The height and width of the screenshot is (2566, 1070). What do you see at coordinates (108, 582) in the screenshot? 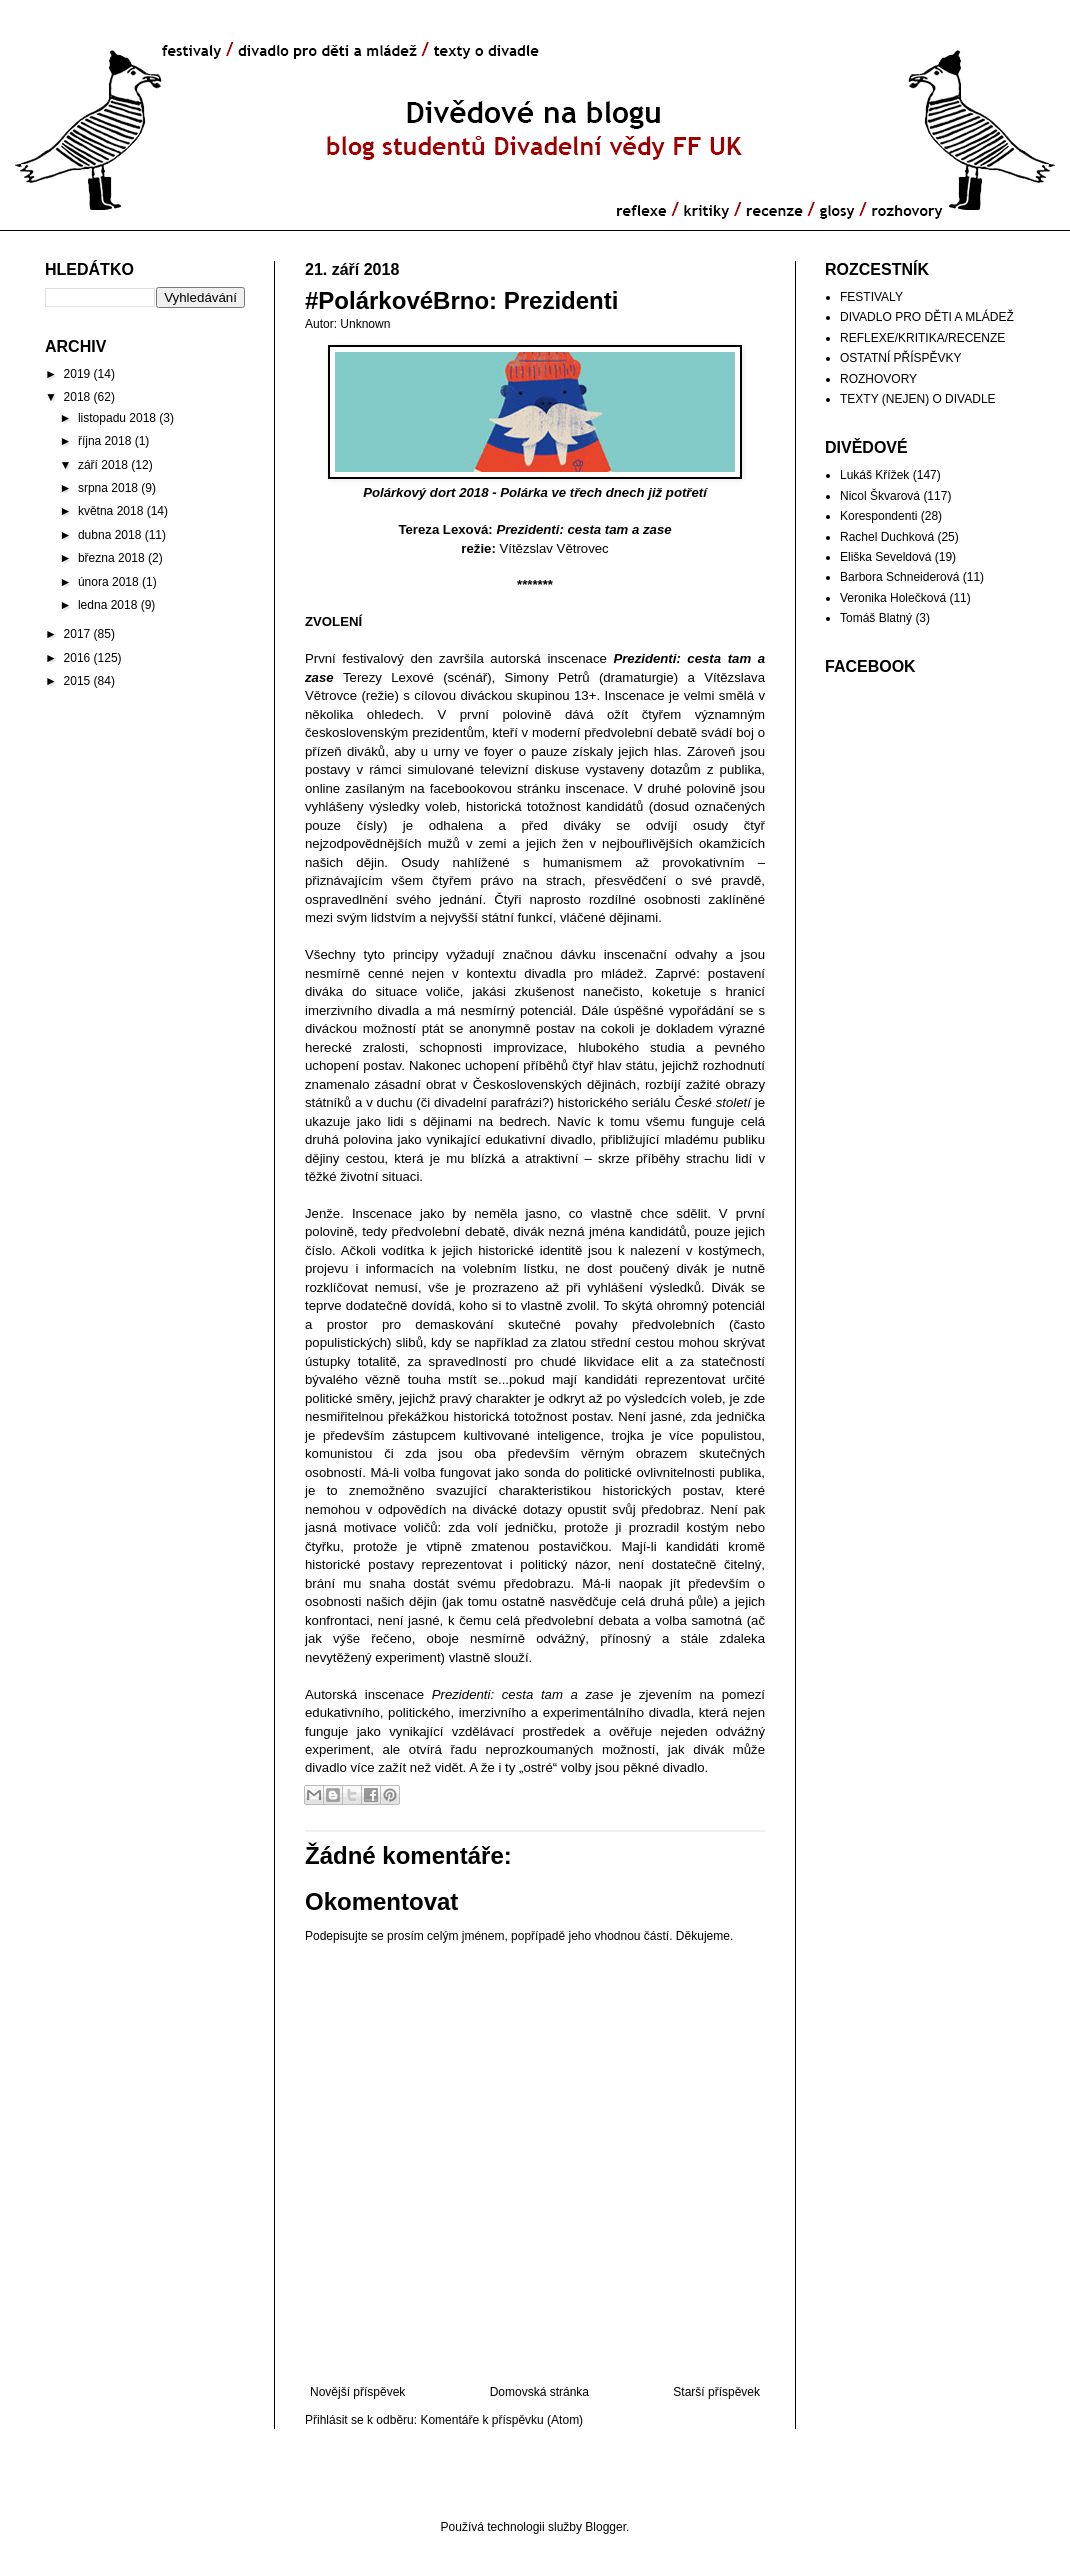
I see `února 2018` at bounding box center [108, 582].